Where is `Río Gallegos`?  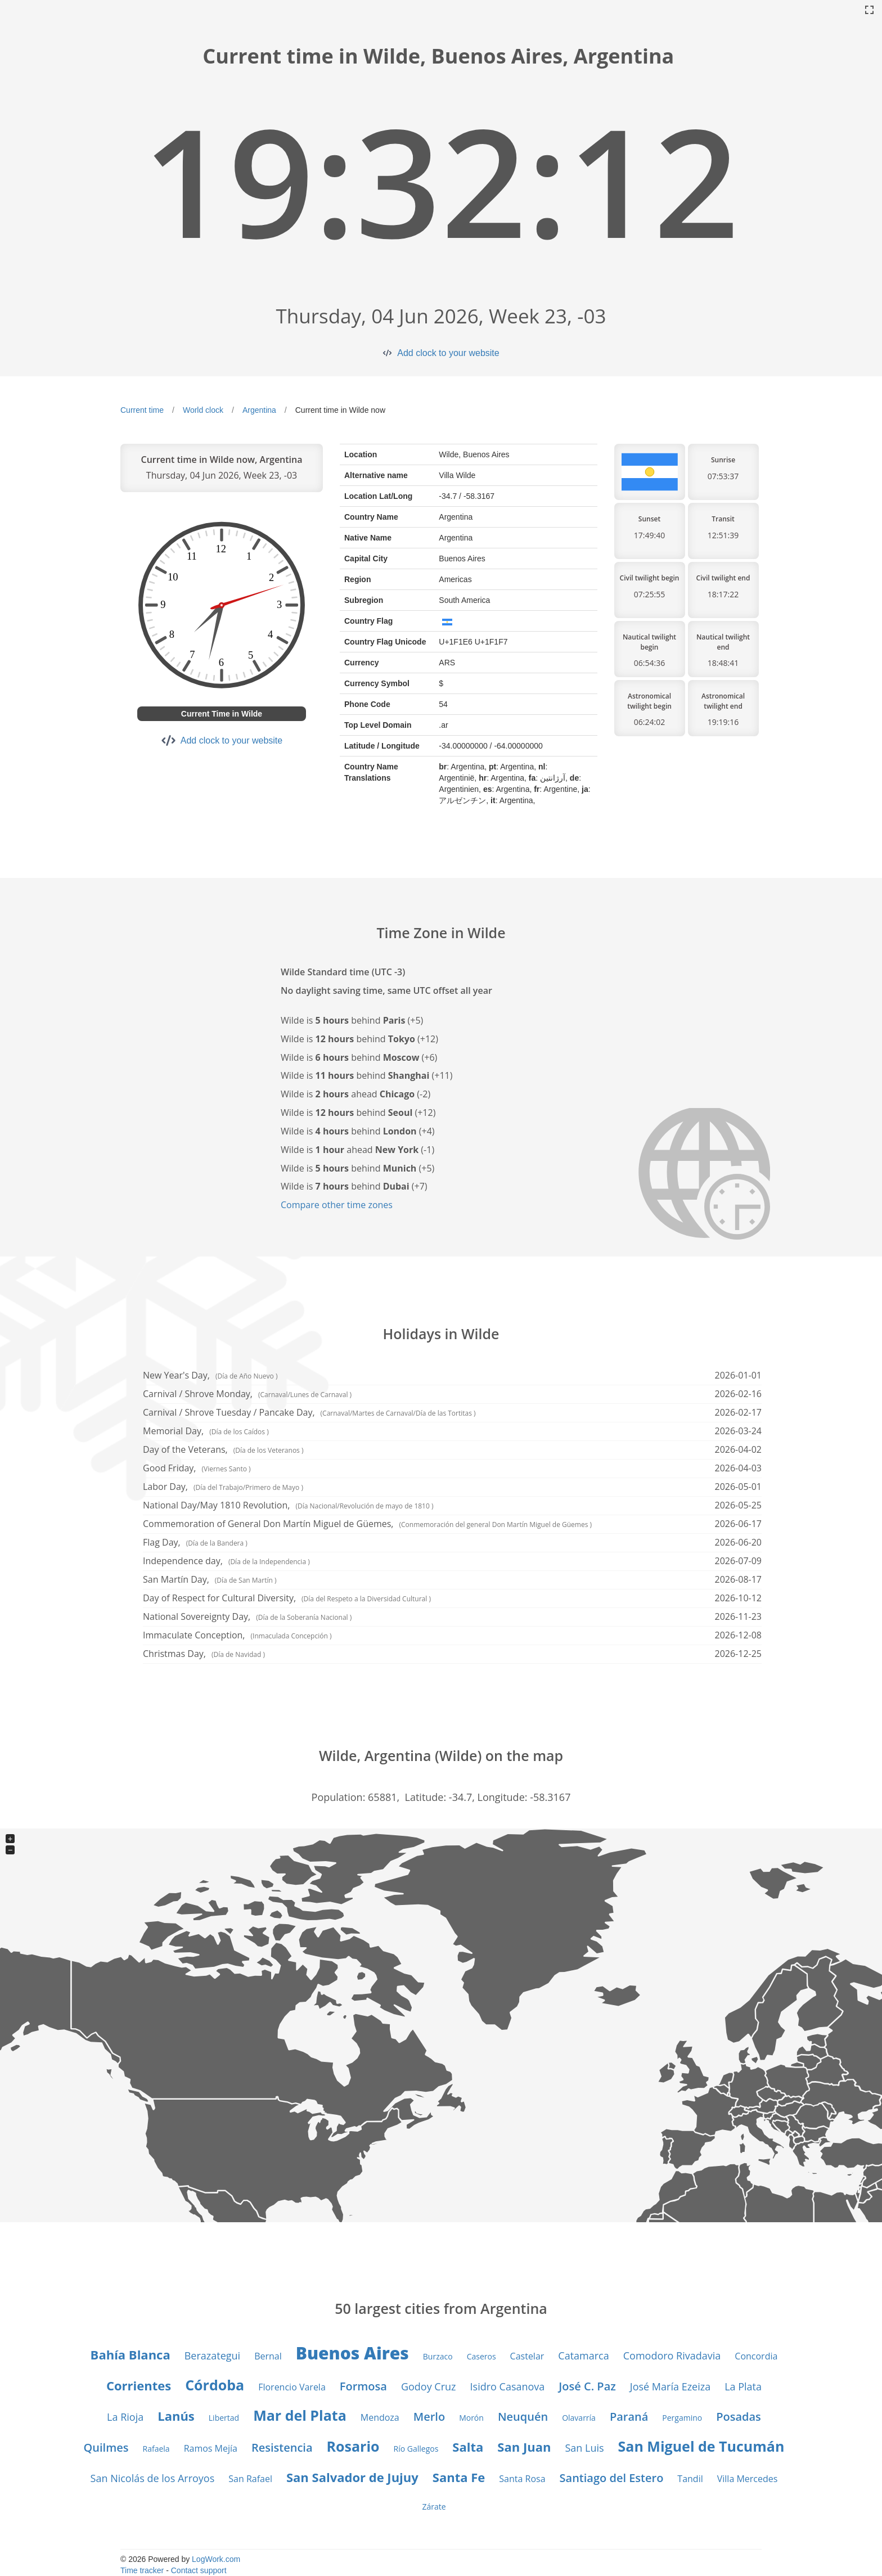 Río Gallegos is located at coordinates (416, 2448).